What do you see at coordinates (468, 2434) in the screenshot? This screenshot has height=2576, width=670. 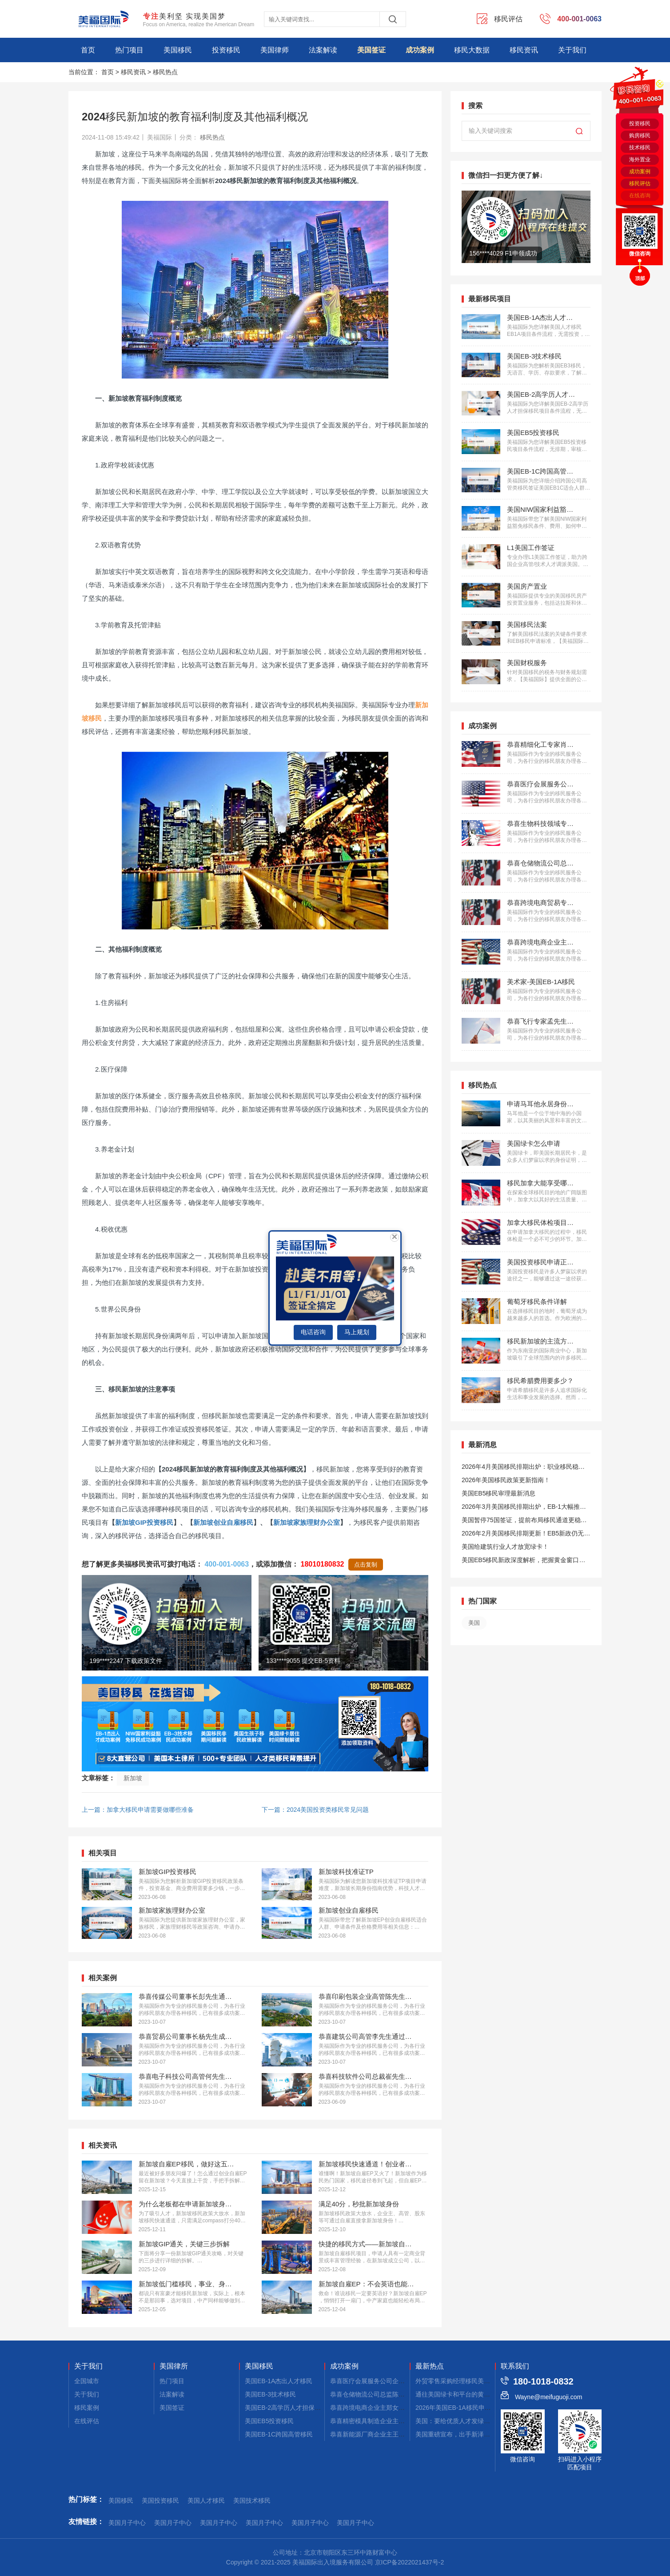 I see `美国重磅宣布，出手新泽西公寓拿绿卡` at bounding box center [468, 2434].